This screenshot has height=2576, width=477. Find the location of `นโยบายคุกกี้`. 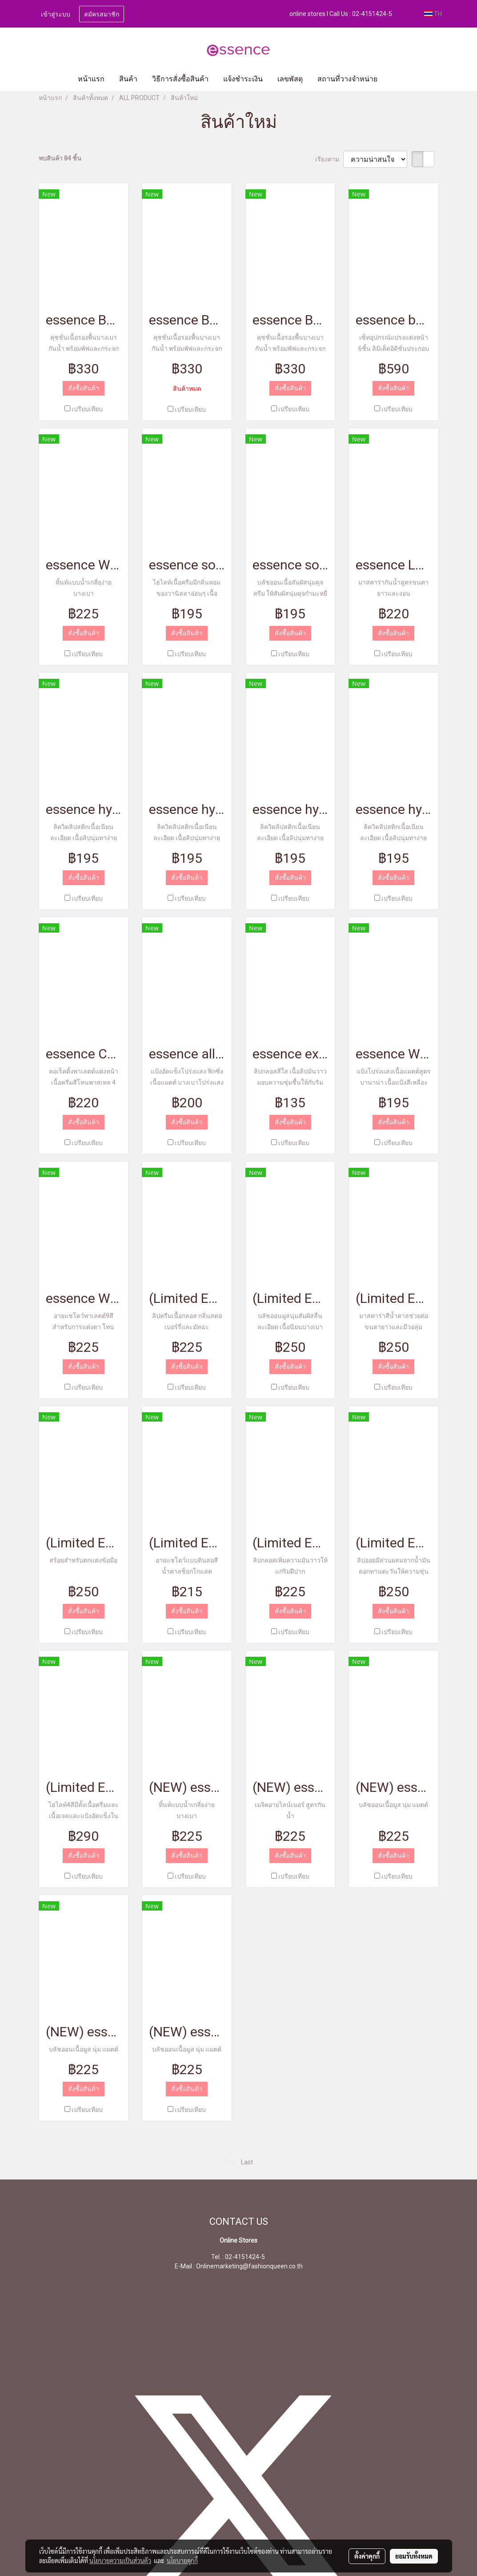

นโยบายคุกกี้ is located at coordinates (182, 2560).